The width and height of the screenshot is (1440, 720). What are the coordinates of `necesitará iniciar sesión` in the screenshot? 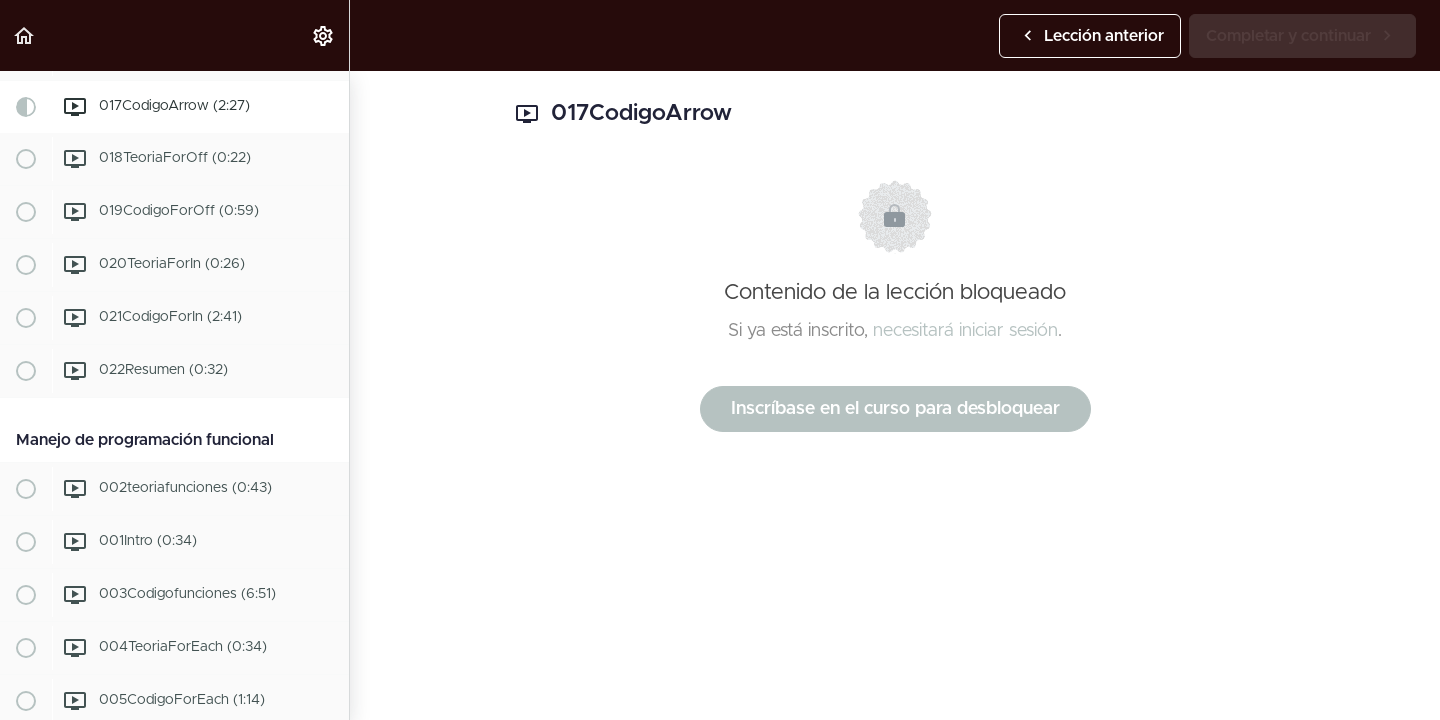 It's located at (965, 331).